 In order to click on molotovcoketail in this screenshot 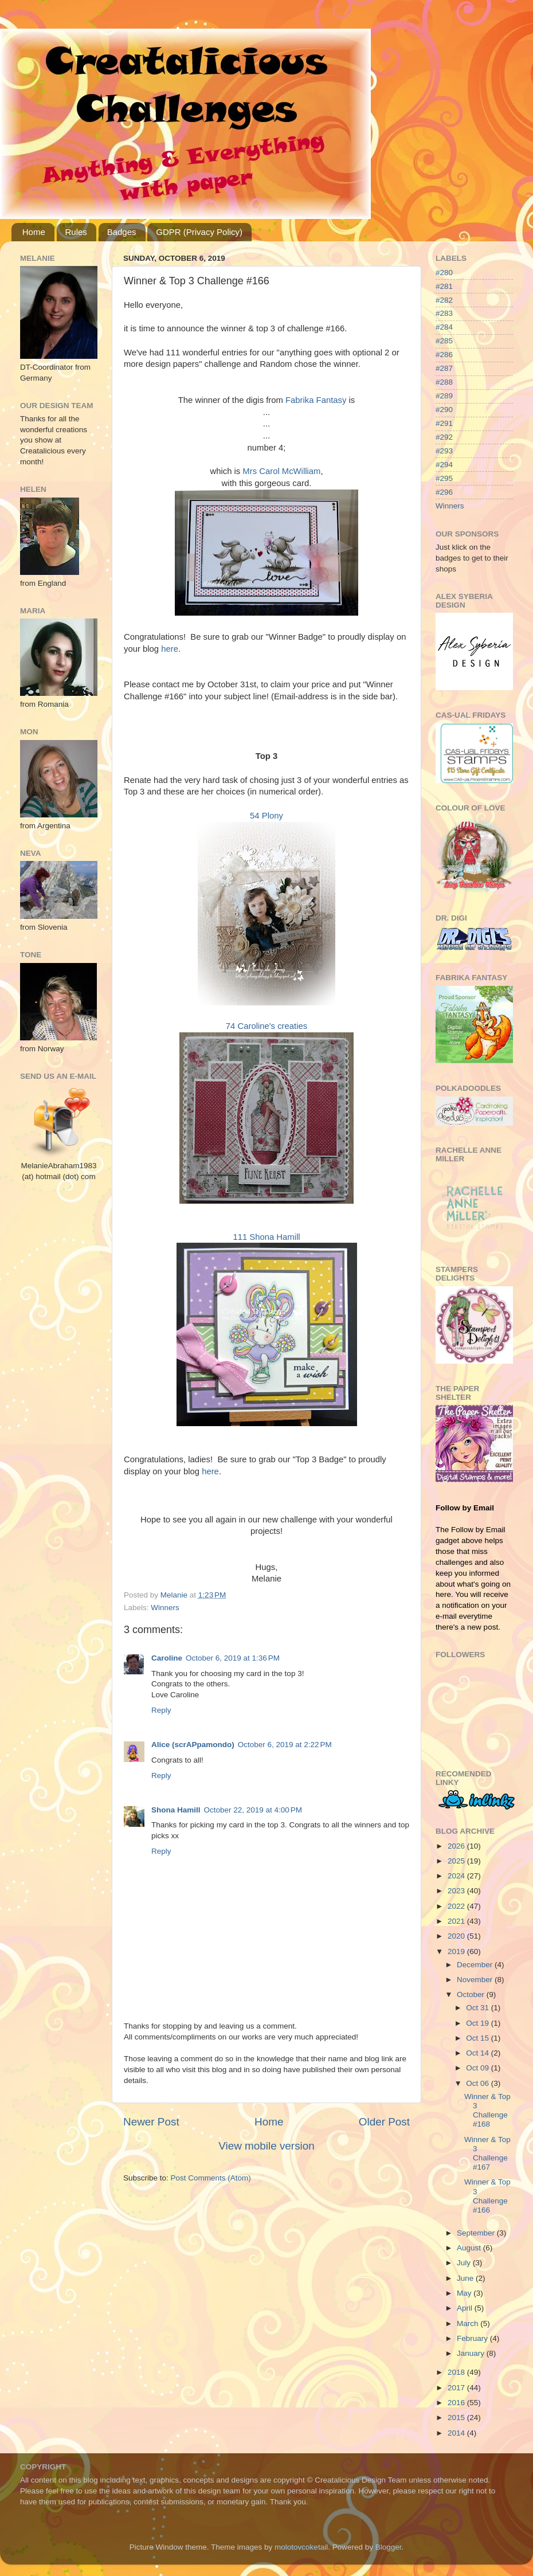, I will do `click(301, 2547)`.